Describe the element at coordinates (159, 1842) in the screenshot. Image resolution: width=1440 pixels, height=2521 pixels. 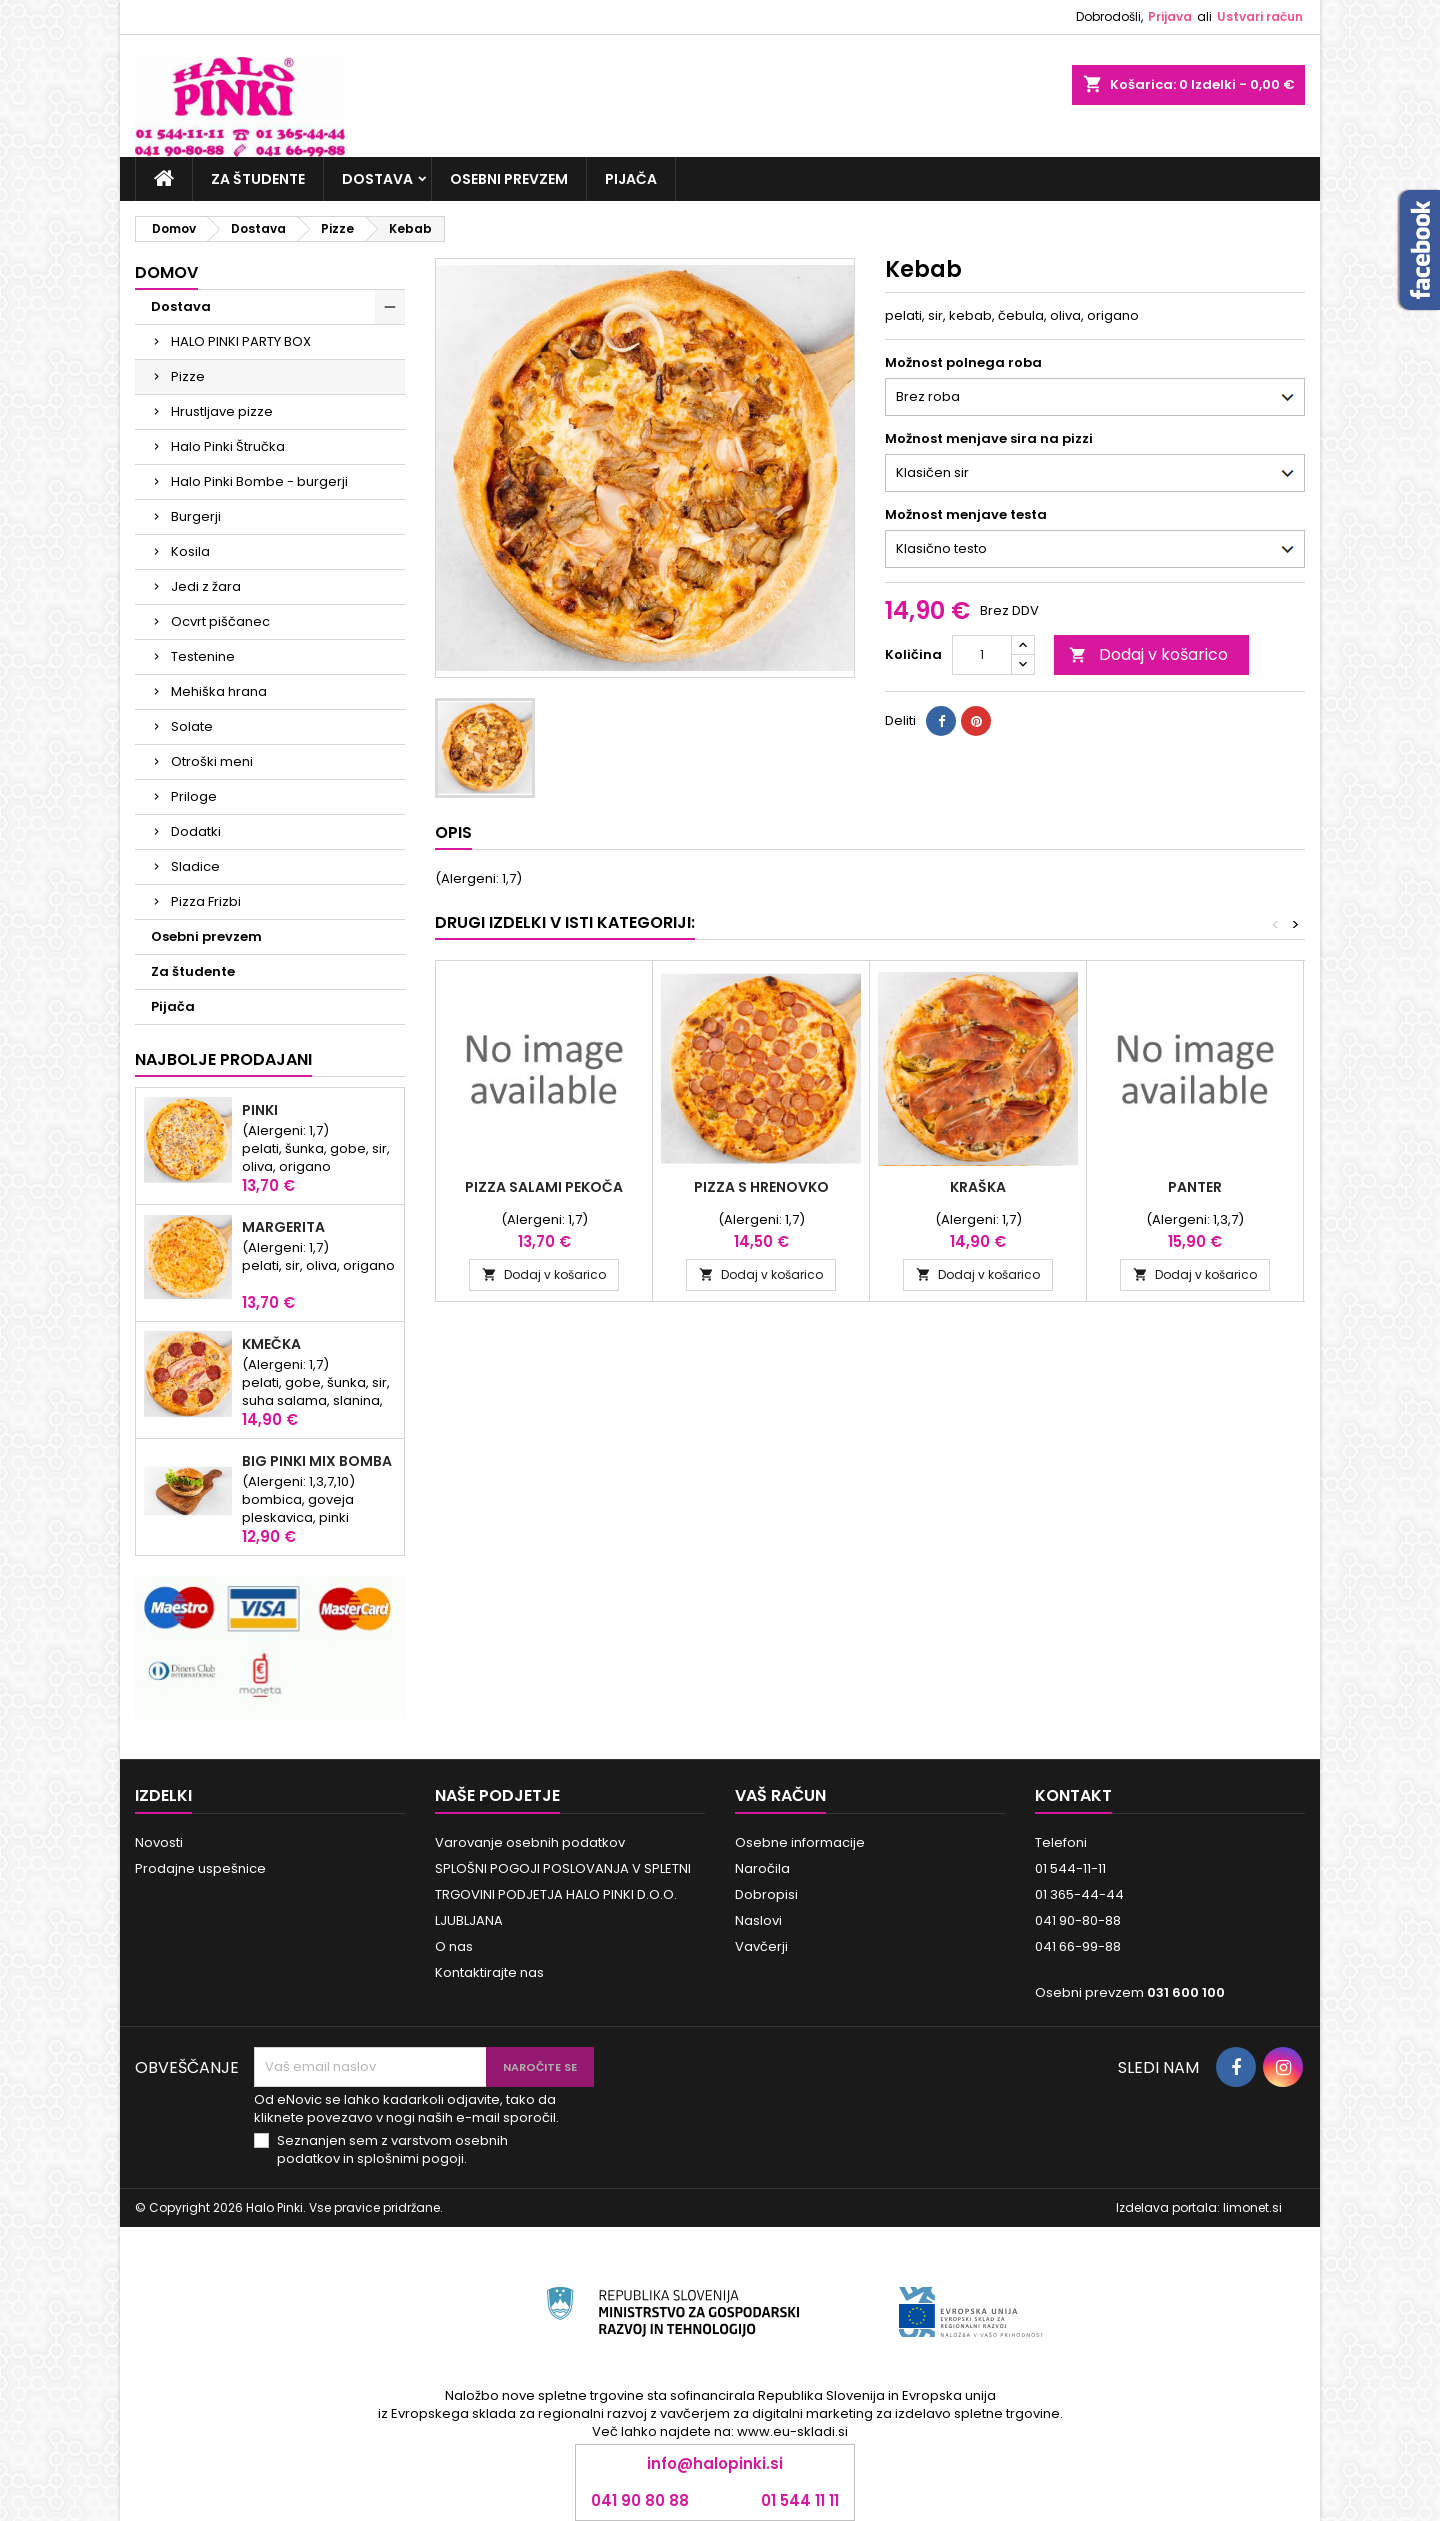
I see `Novosti` at that location.